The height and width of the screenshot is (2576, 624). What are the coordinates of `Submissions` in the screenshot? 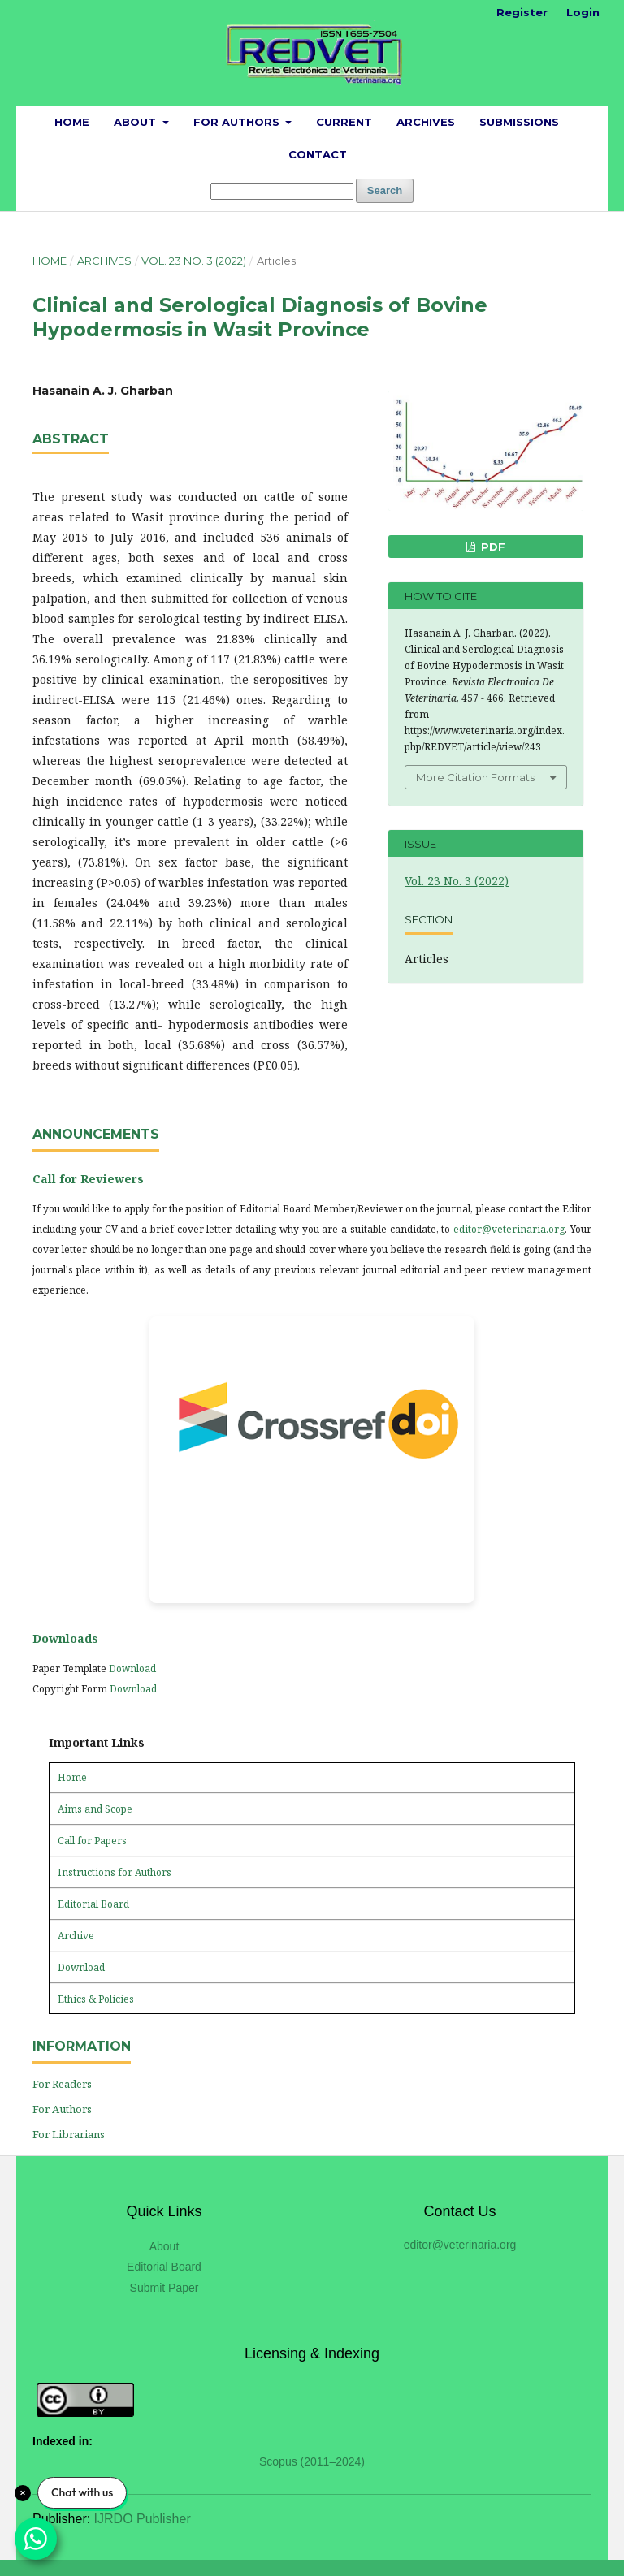 It's located at (519, 121).